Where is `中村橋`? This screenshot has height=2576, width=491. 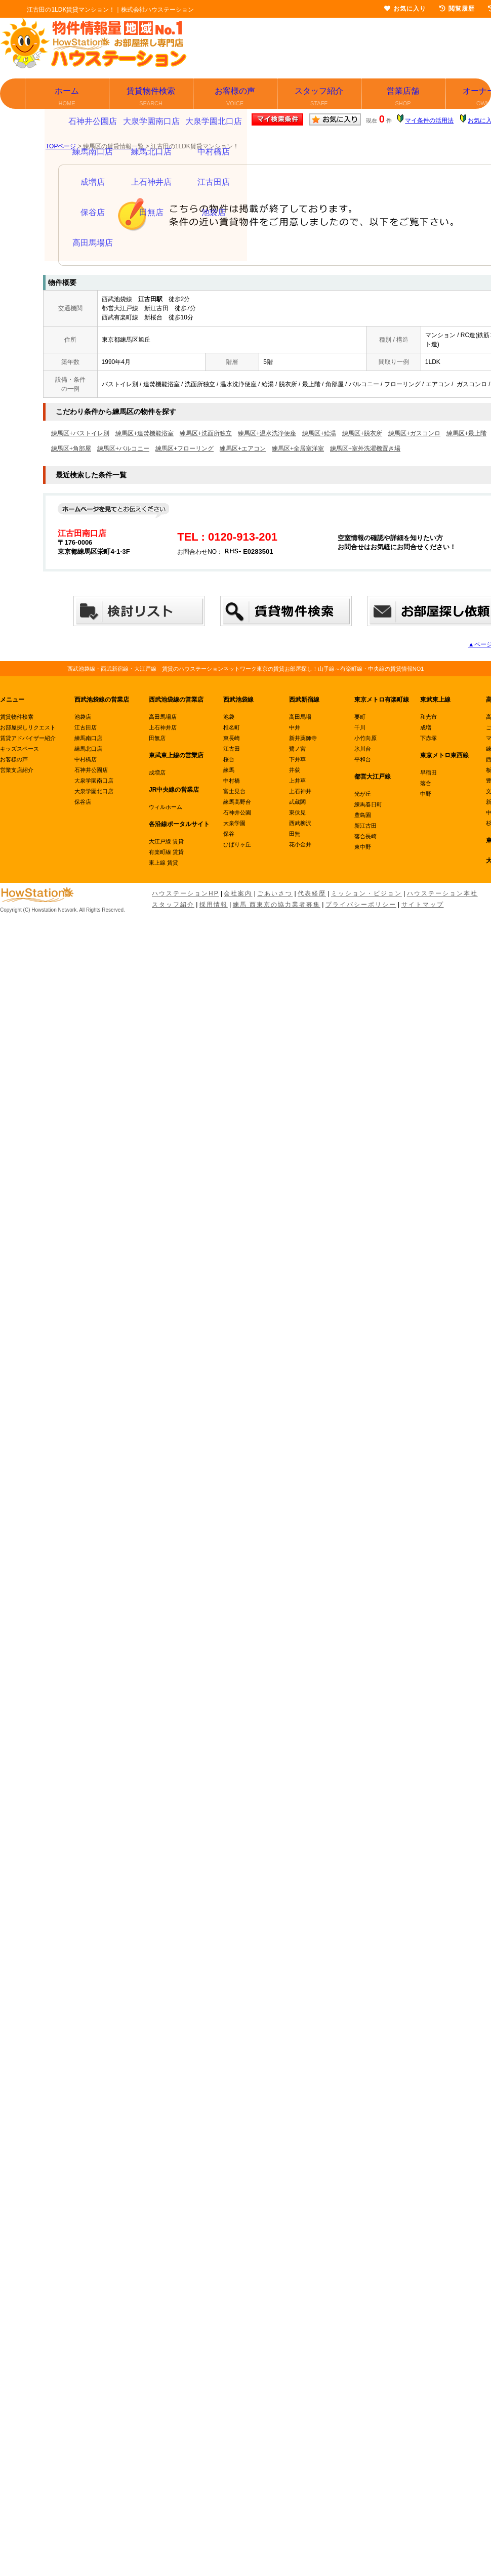 中村橋 is located at coordinates (231, 781).